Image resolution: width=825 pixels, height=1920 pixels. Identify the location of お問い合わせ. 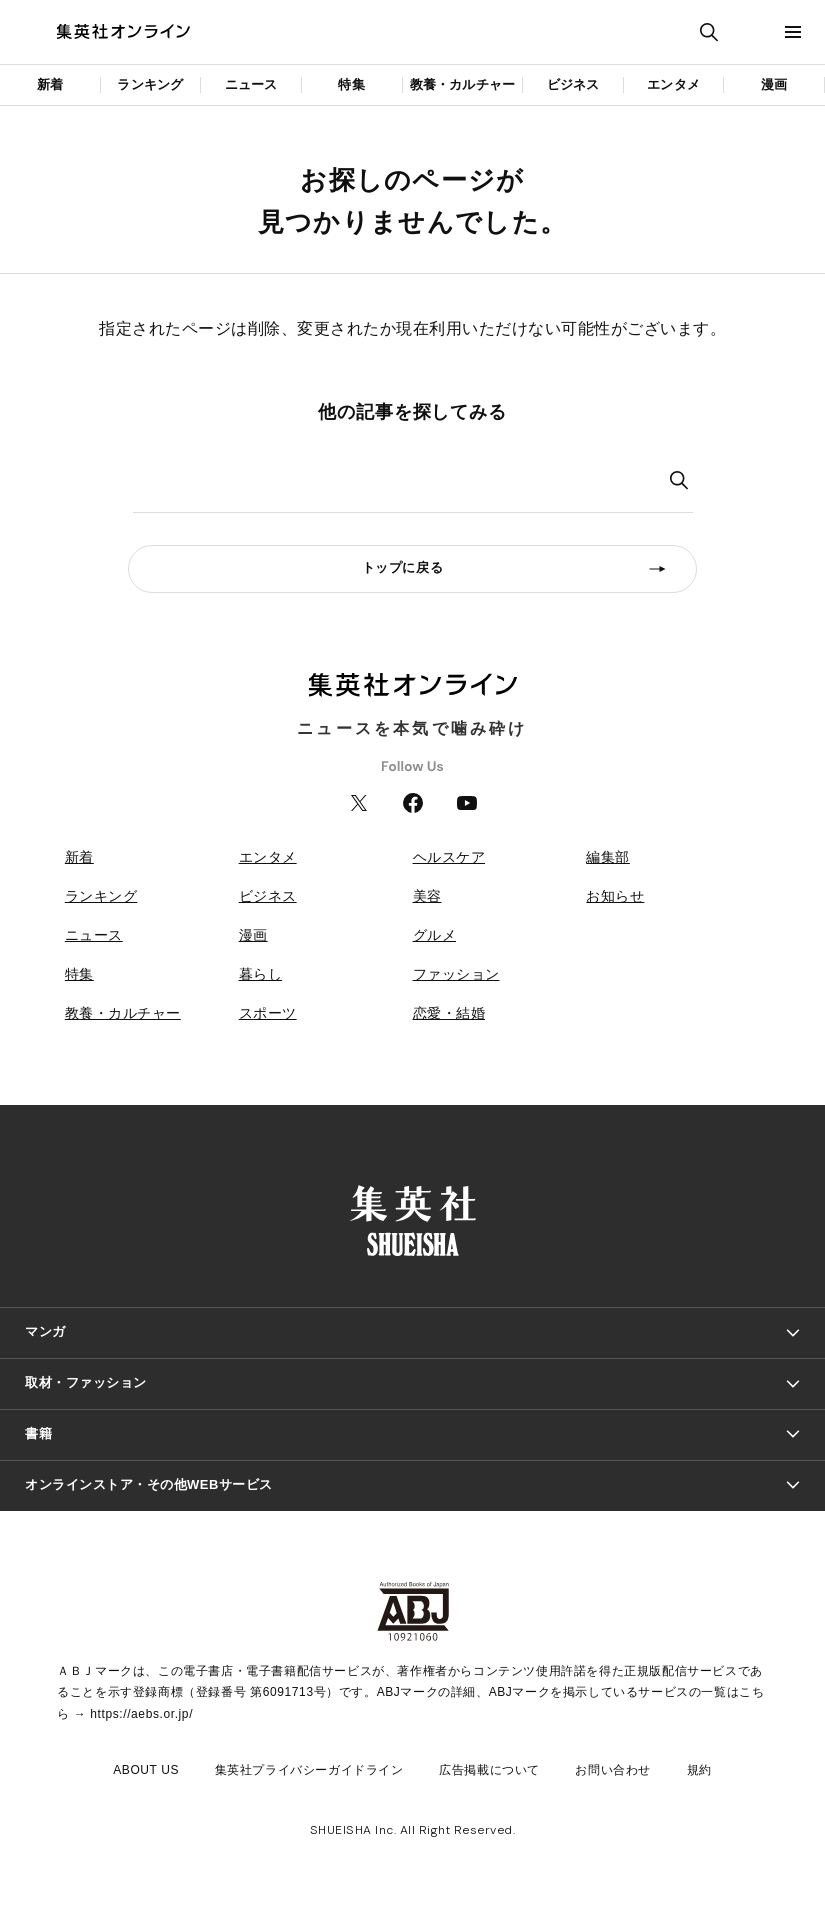
(613, 1770).